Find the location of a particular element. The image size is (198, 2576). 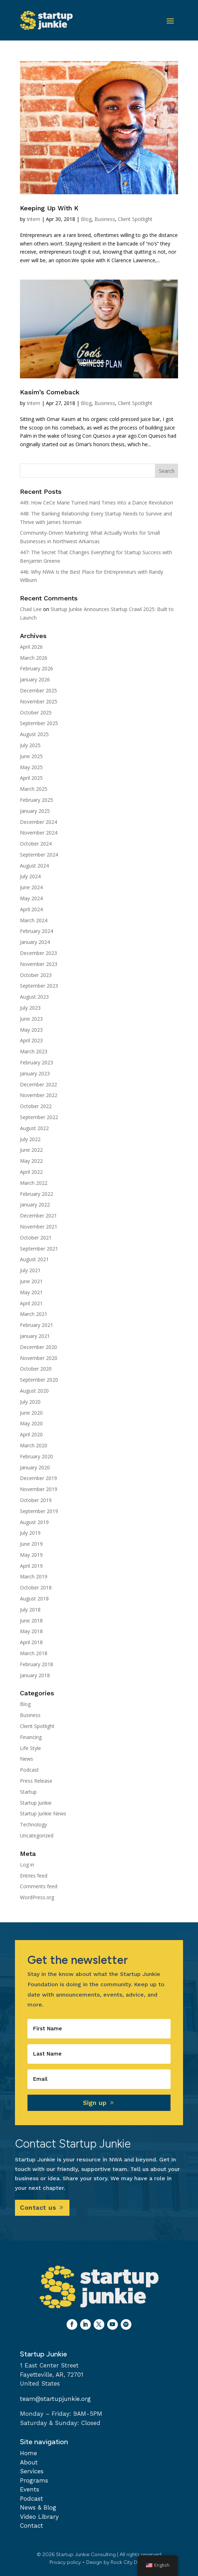

December 2019 is located at coordinates (38, 1478).